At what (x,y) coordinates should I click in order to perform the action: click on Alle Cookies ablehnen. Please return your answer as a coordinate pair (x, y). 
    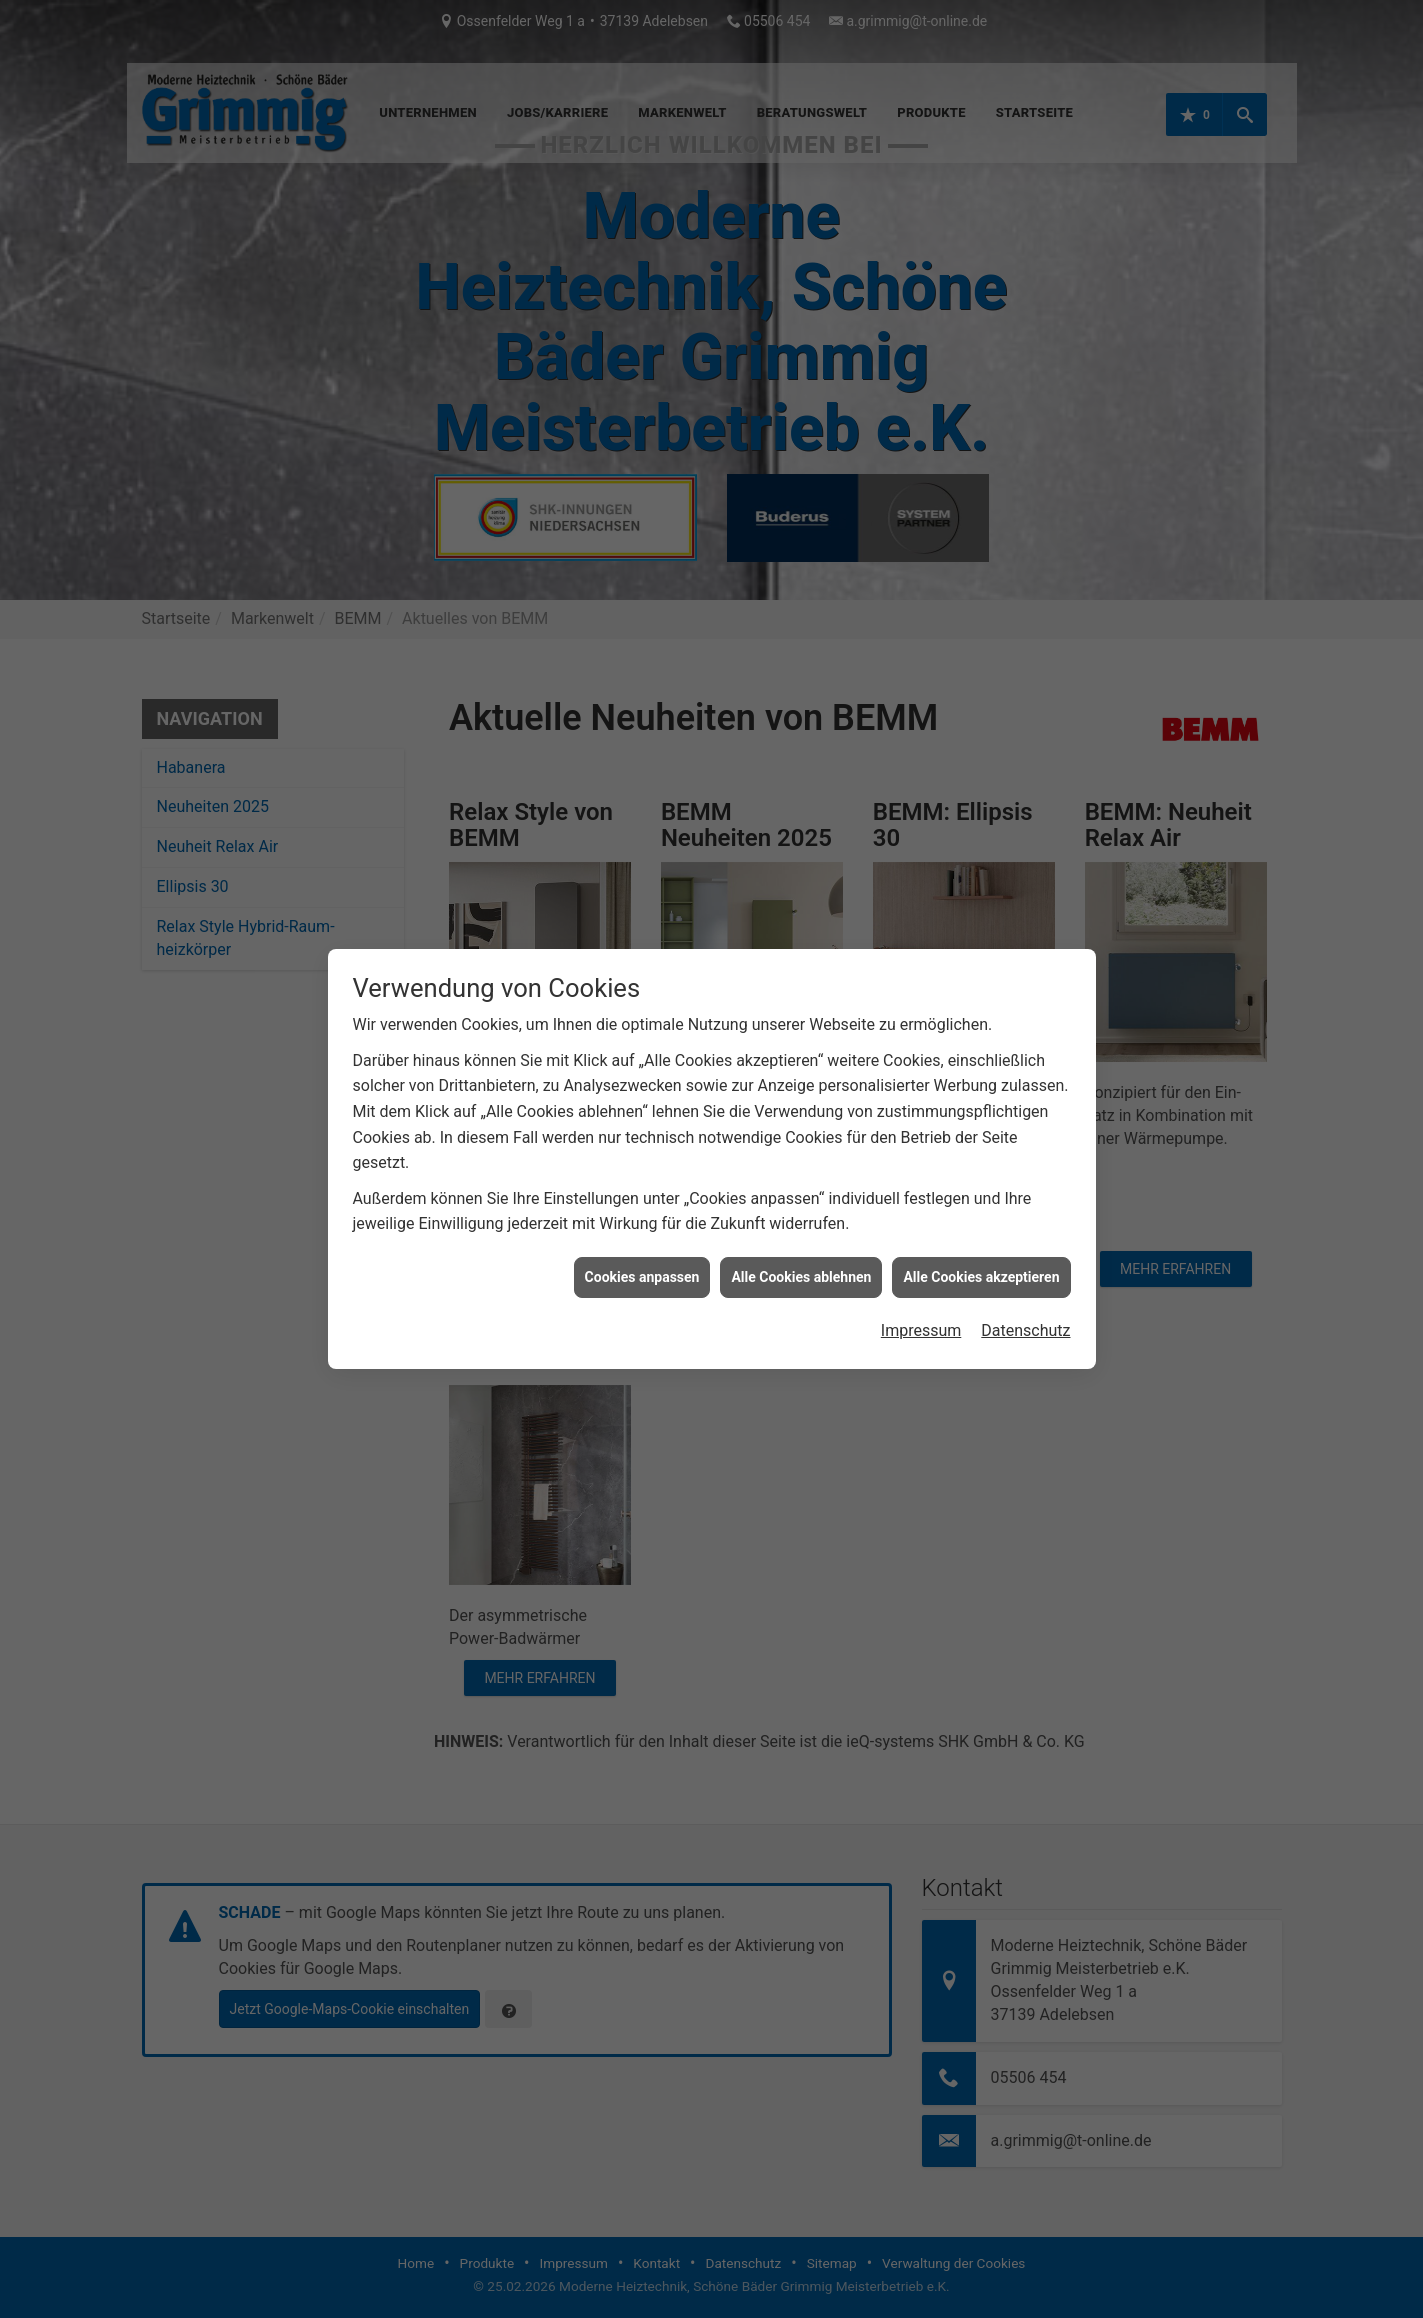
    Looking at the image, I should click on (801, 1299).